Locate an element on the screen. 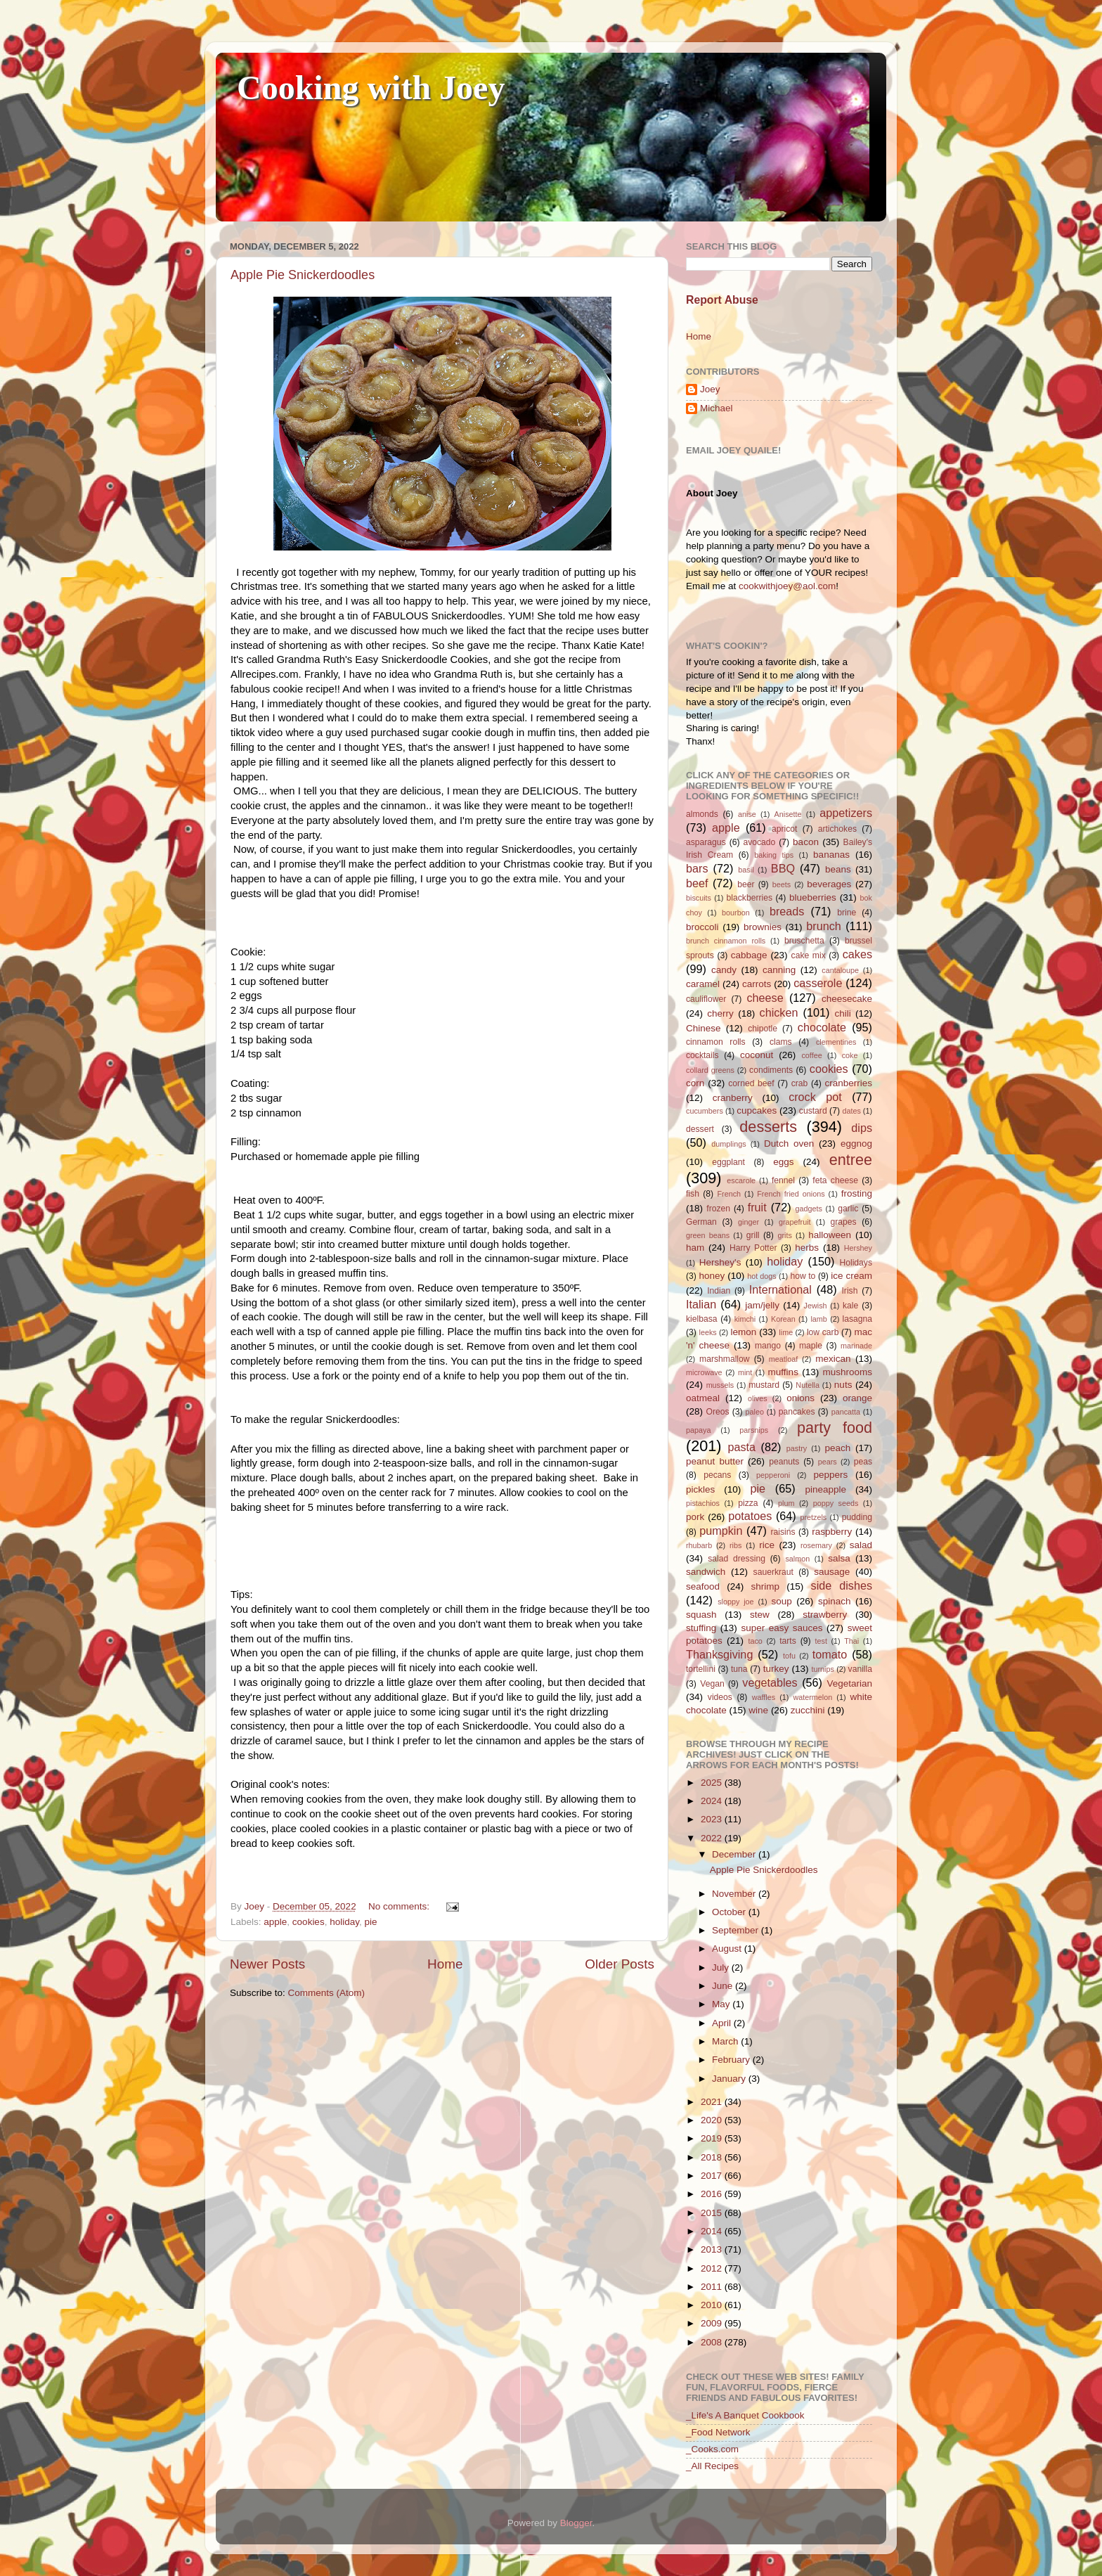 The width and height of the screenshot is (1102, 2576). coffee is located at coordinates (811, 1055).